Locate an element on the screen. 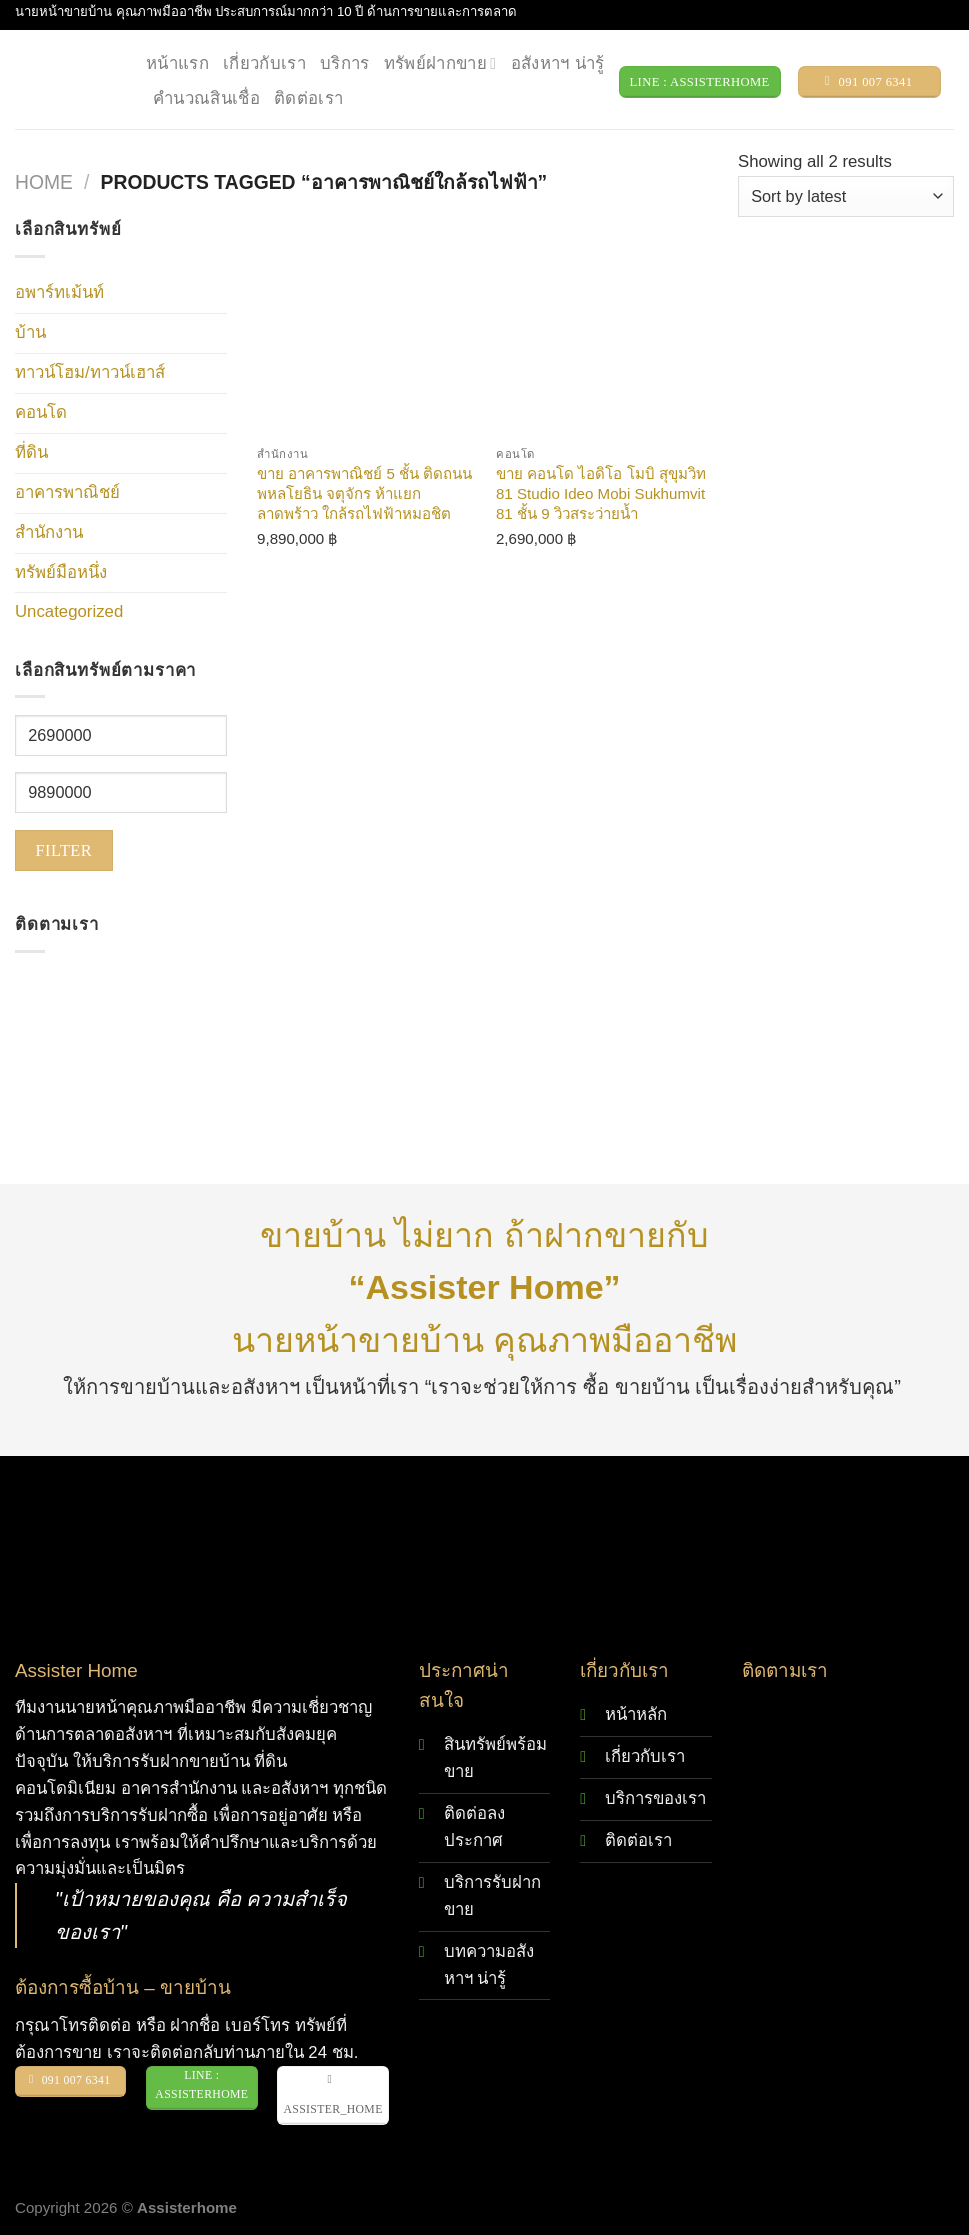  ขาย อาคารพาณิชย์ 5 ชั้น ติดถนนพหลโยธิน จตุจักร ห้าแยกลาดพร้าว ใกล้รถไฟฟ้าหมอชิต is located at coordinates (364, 493).